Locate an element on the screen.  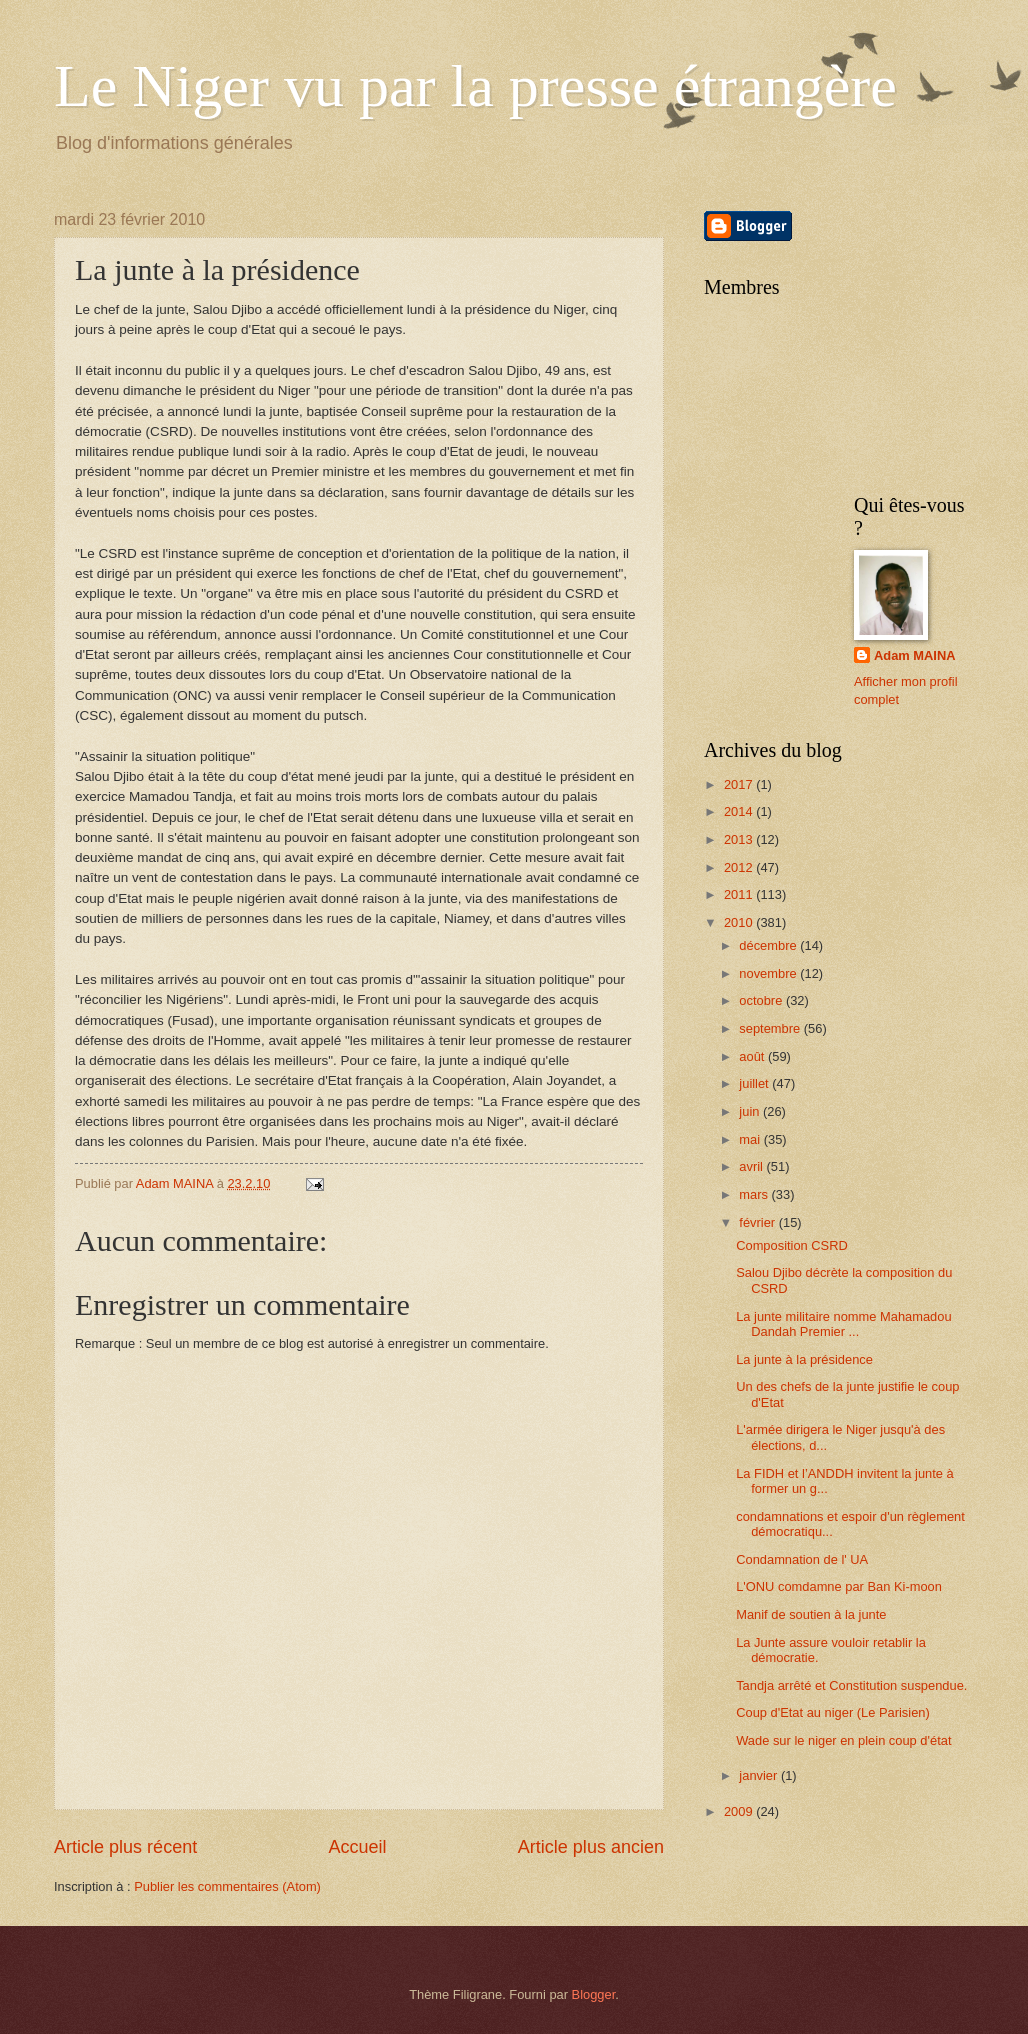
mai is located at coordinates (751, 1139).